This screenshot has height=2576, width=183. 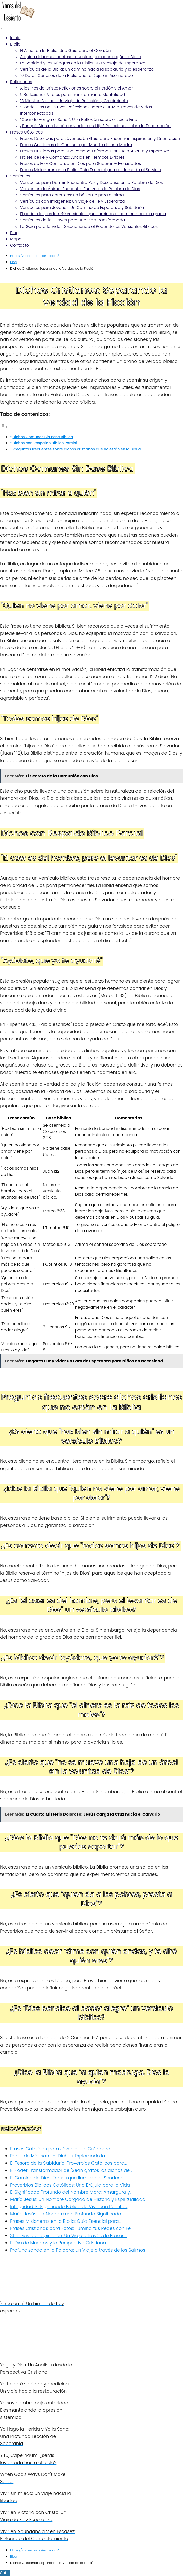 What do you see at coordinates (82, 63) in the screenshot?
I see `La Sanidad y los Milagros en la Biblia: Un Mensaje de Esperanza` at bounding box center [82, 63].